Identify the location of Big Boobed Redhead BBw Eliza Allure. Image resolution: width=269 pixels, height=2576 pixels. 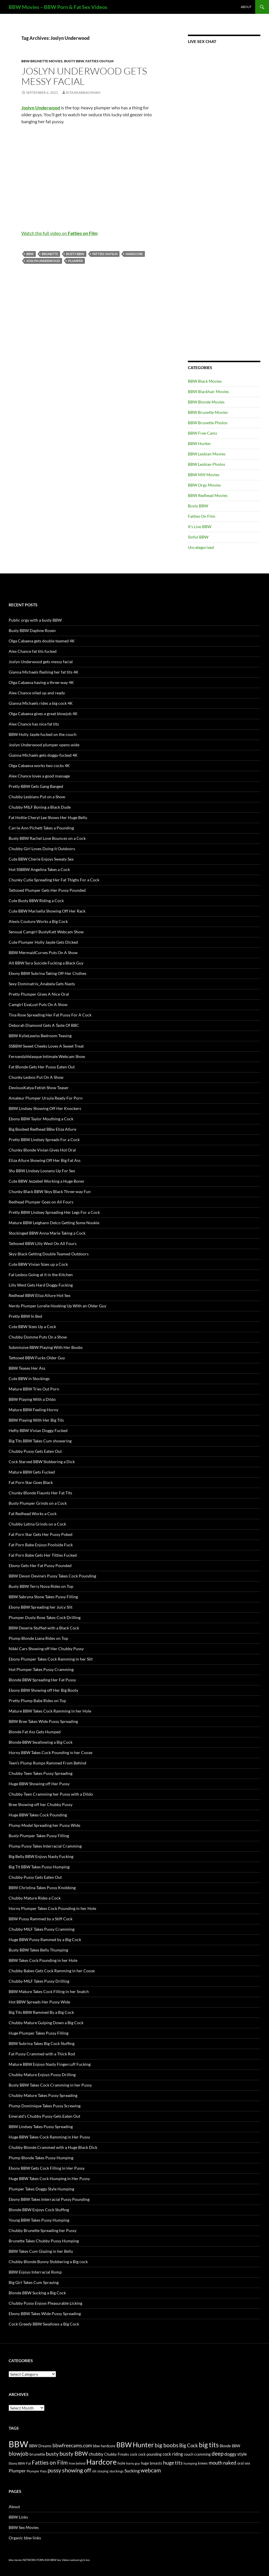
(42, 1129).